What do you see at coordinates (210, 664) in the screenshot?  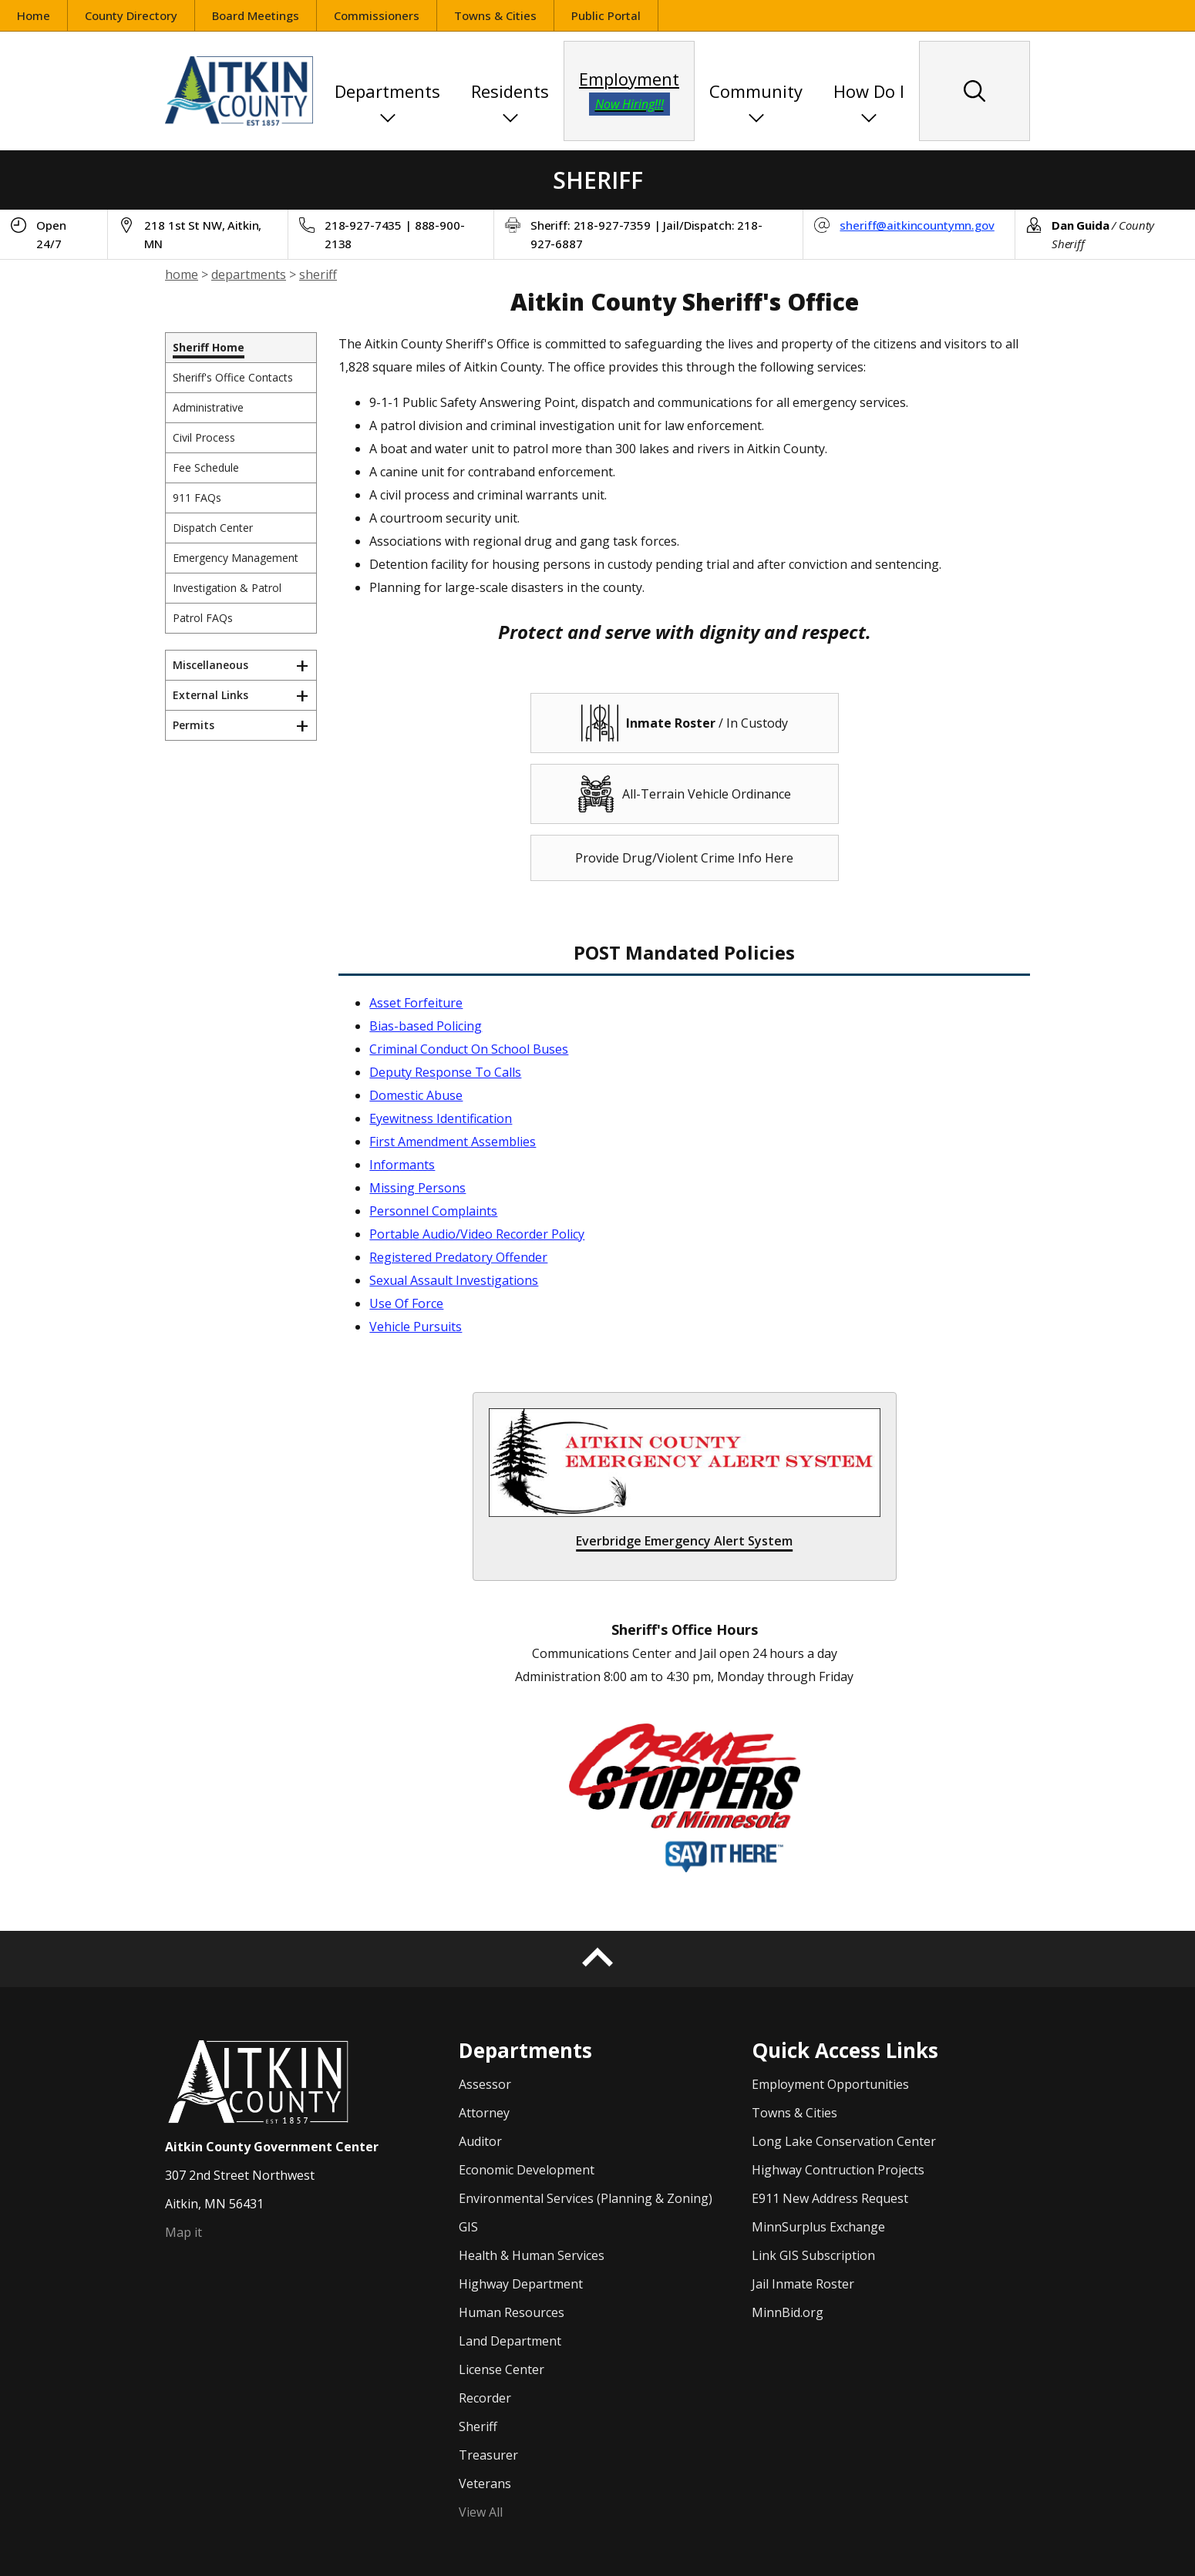 I see `Miscellaneous` at bounding box center [210, 664].